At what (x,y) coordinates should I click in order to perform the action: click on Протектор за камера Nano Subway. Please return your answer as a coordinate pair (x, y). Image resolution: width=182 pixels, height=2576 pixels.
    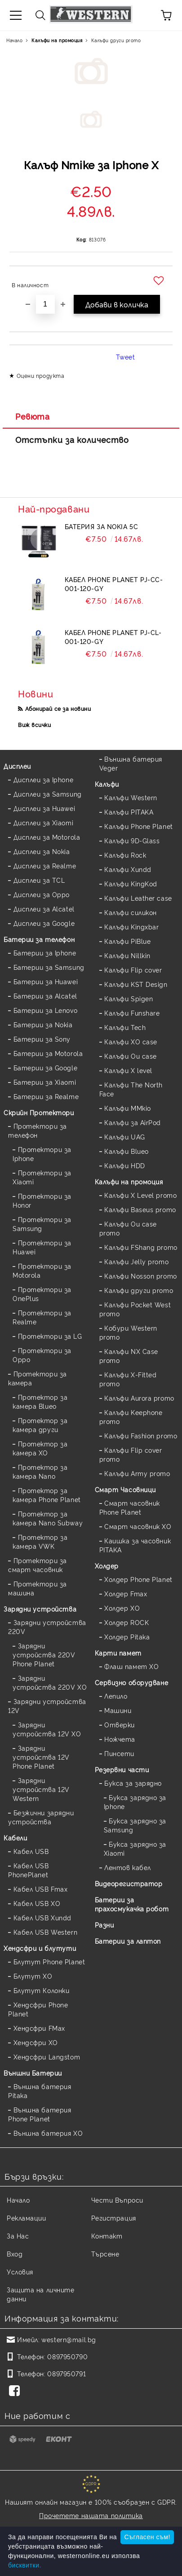
    Looking at the image, I should click on (48, 1518).